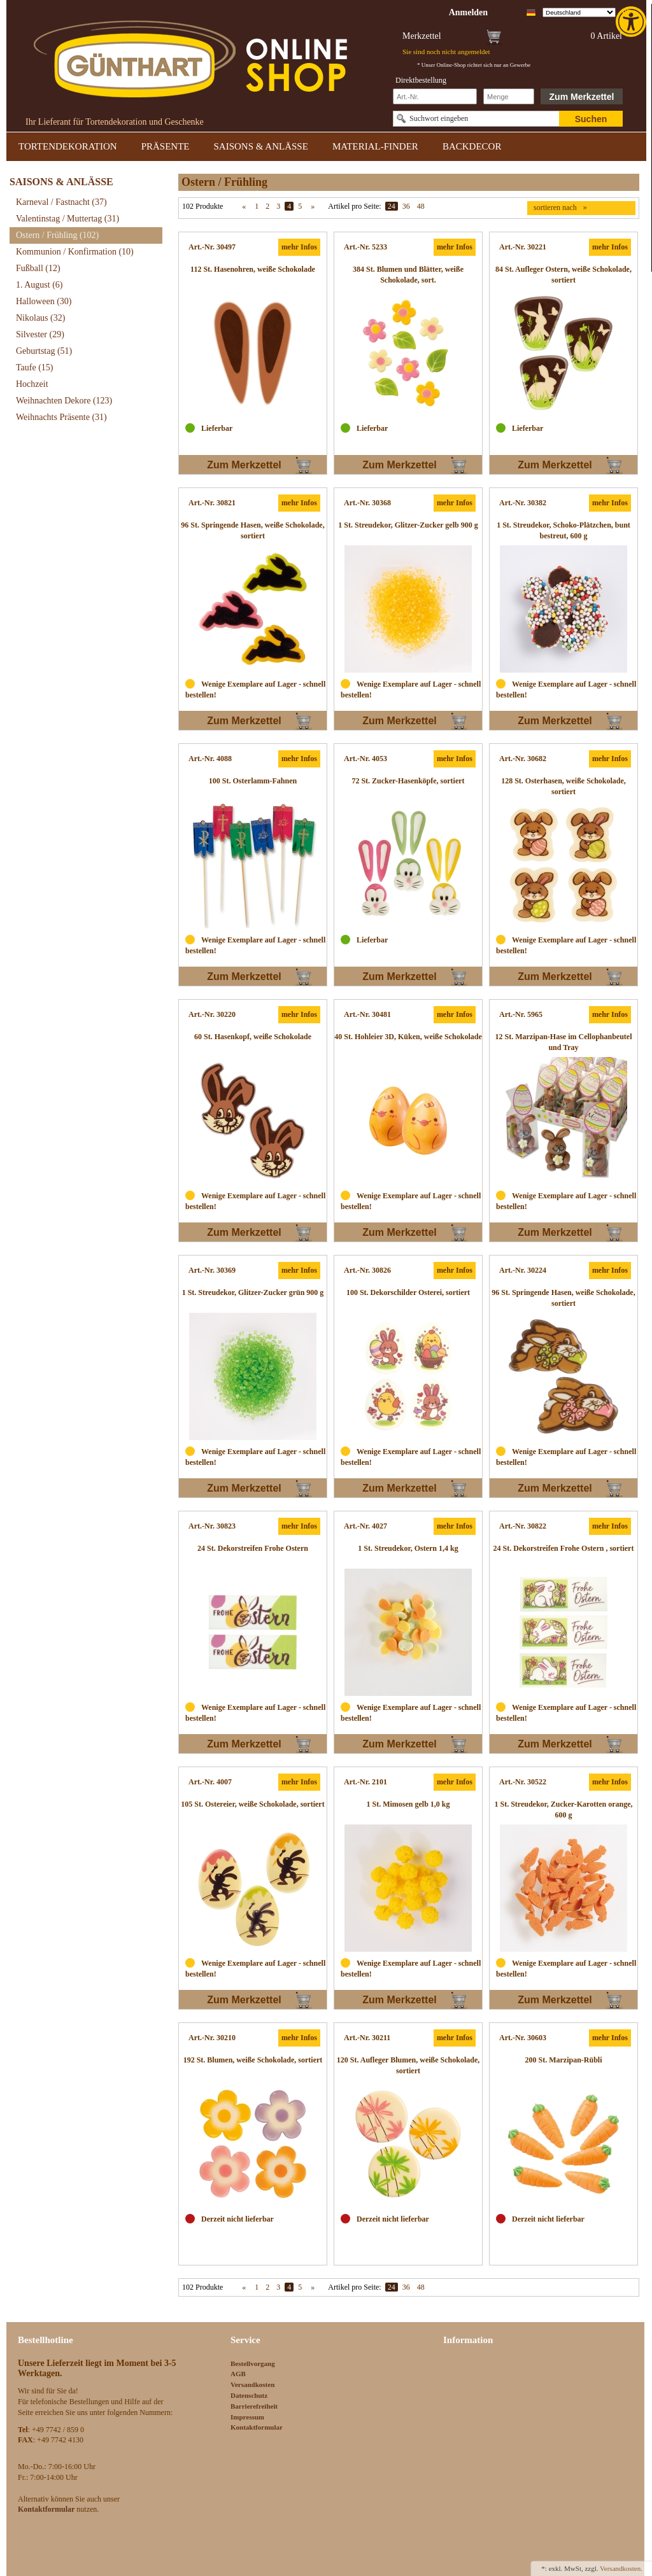  Describe the element at coordinates (300, 206) in the screenshot. I see `5 [link]` at that location.